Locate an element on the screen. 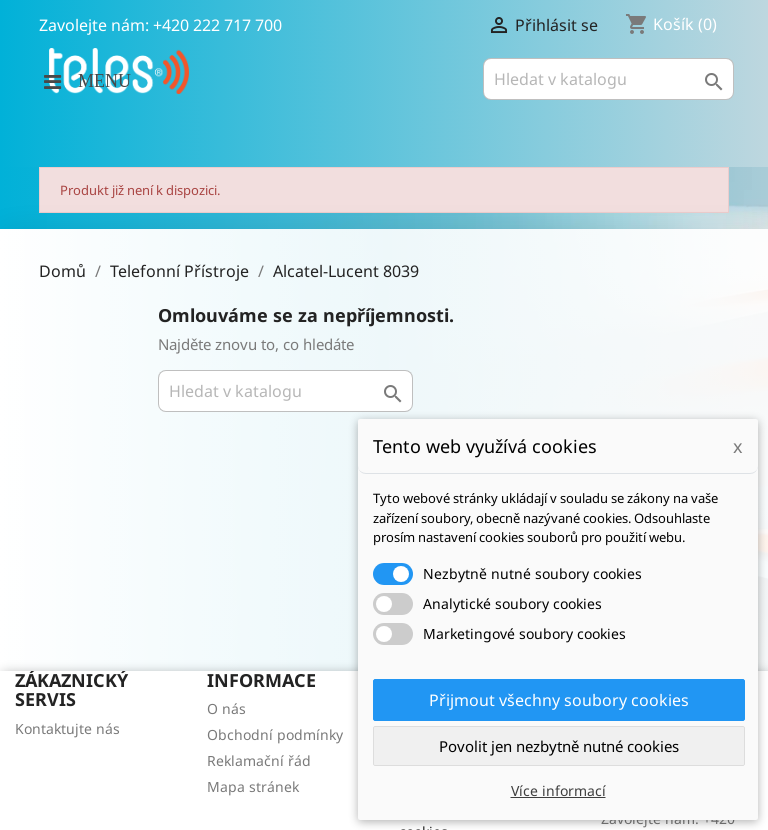 This screenshot has width=768, height=830. Kontaktujte nás is located at coordinates (67, 728).